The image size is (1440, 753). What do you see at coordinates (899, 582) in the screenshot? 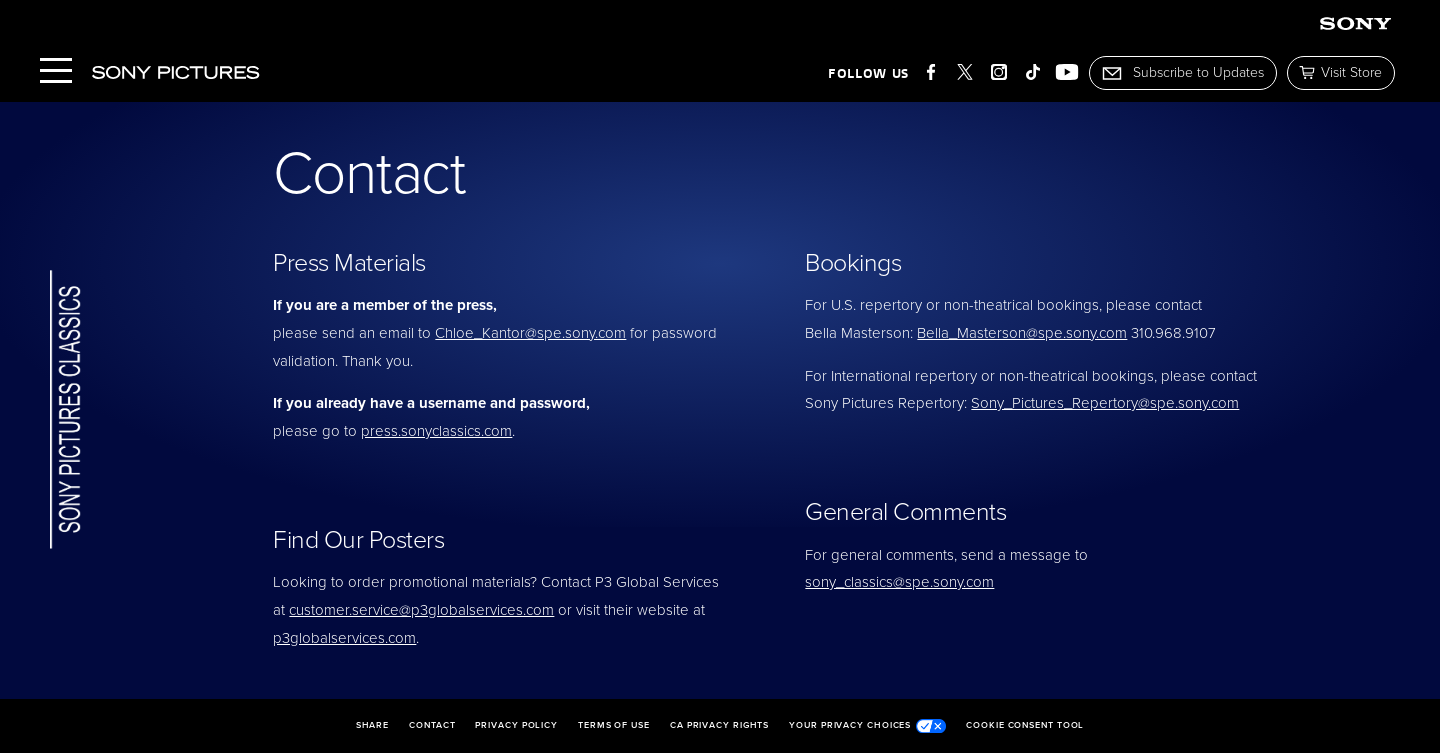
I see `sony_classics@spe.sony.com` at bounding box center [899, 582].